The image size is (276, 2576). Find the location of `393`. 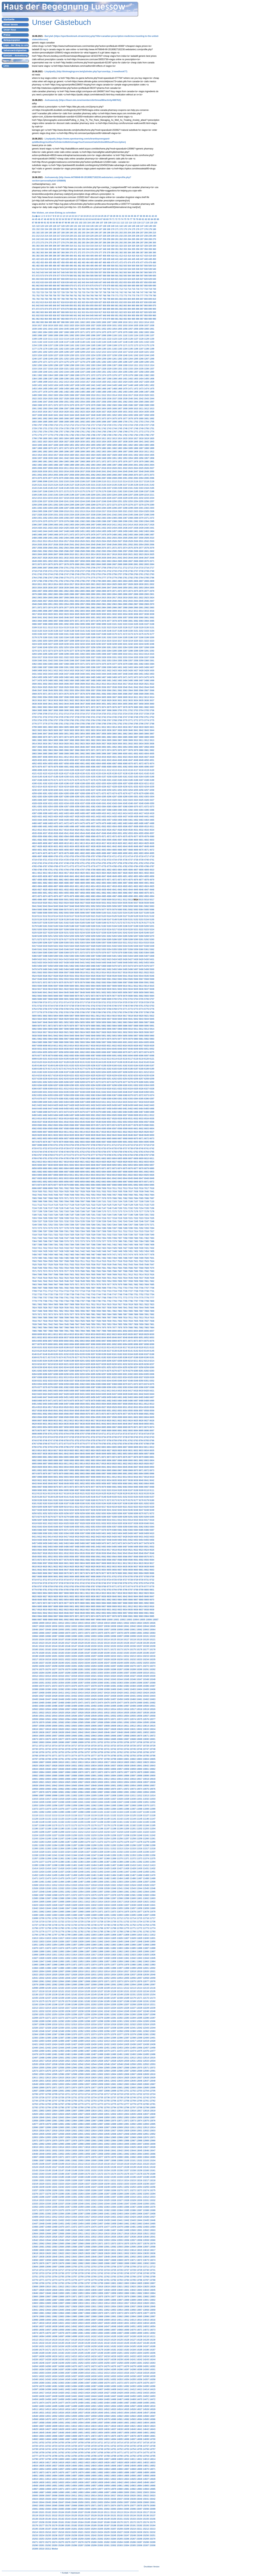

393 is located at coordinates (42, 256).